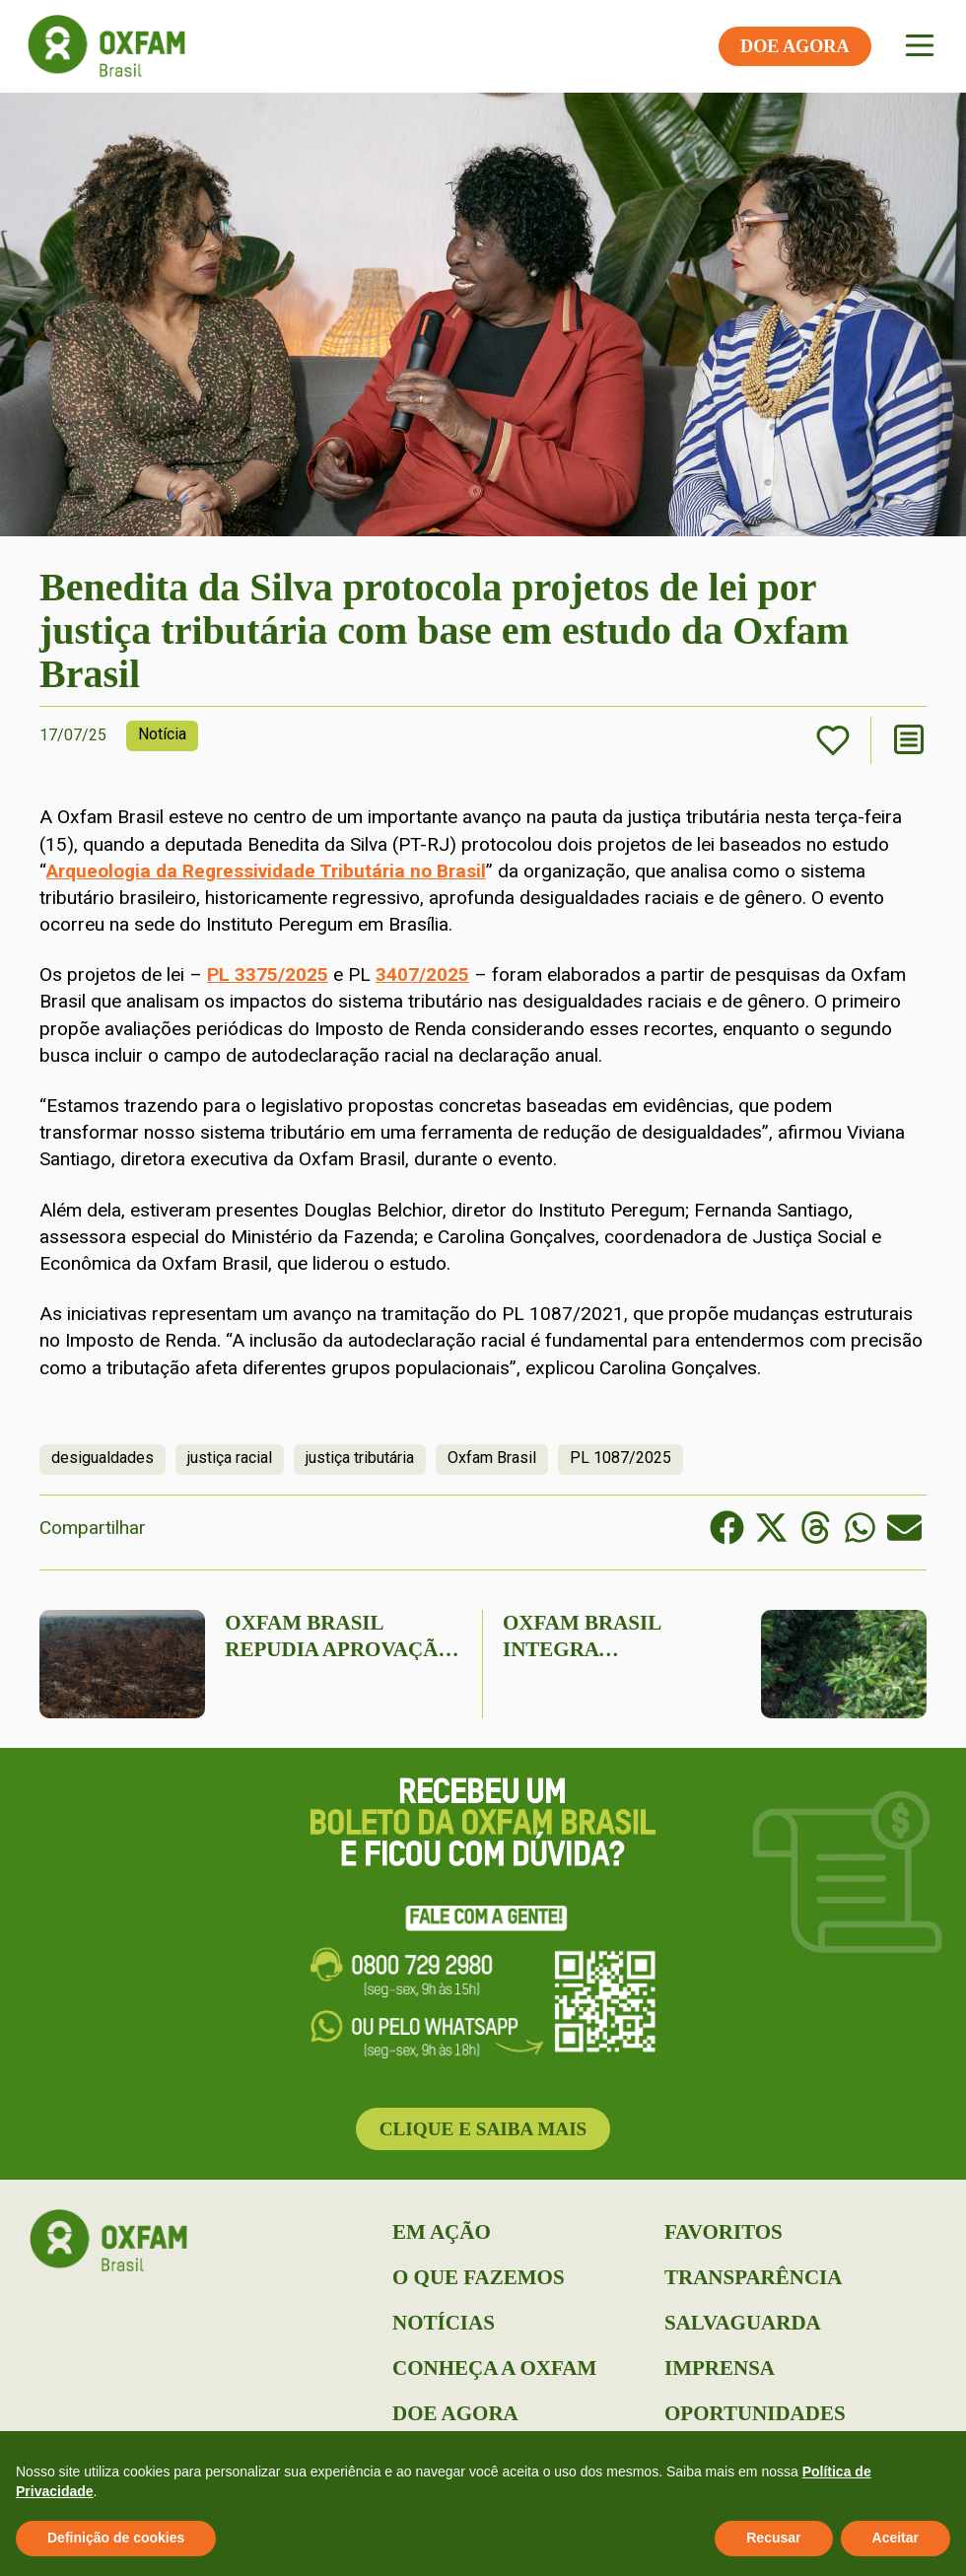 The image size is (966, 2576). Describe the element at coordinates (455, 2413) in the screenshot. I see `Doe Agora` at that location.